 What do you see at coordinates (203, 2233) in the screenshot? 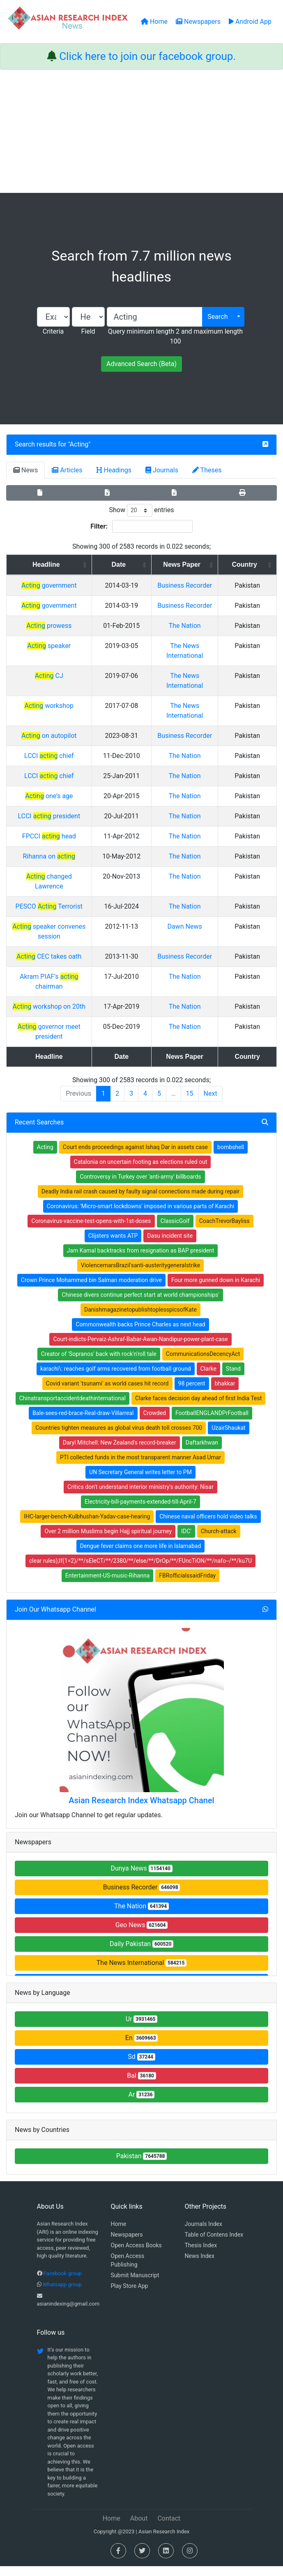
I see `Journals Index` at bounding box center [203, 2233].